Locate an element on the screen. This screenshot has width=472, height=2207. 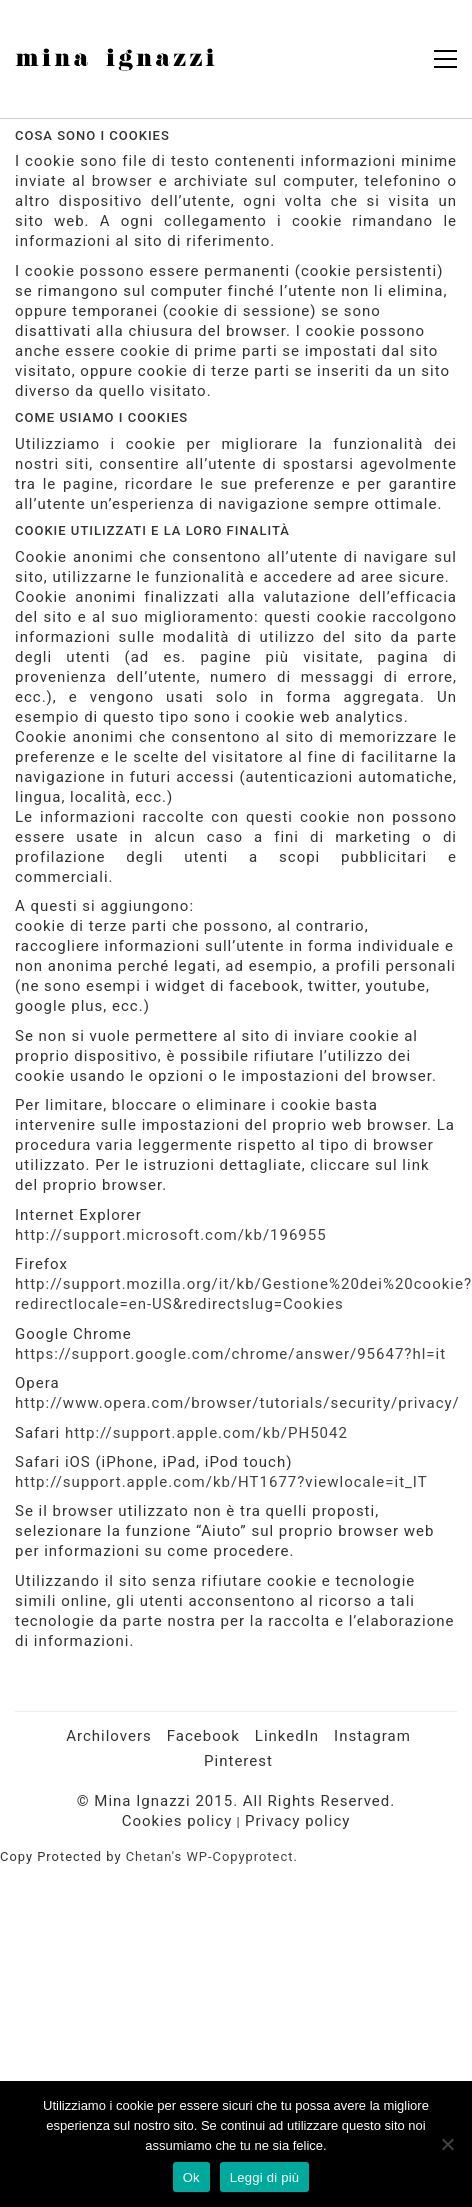
[LinkedIn] is located at coordinates (287, 1737).